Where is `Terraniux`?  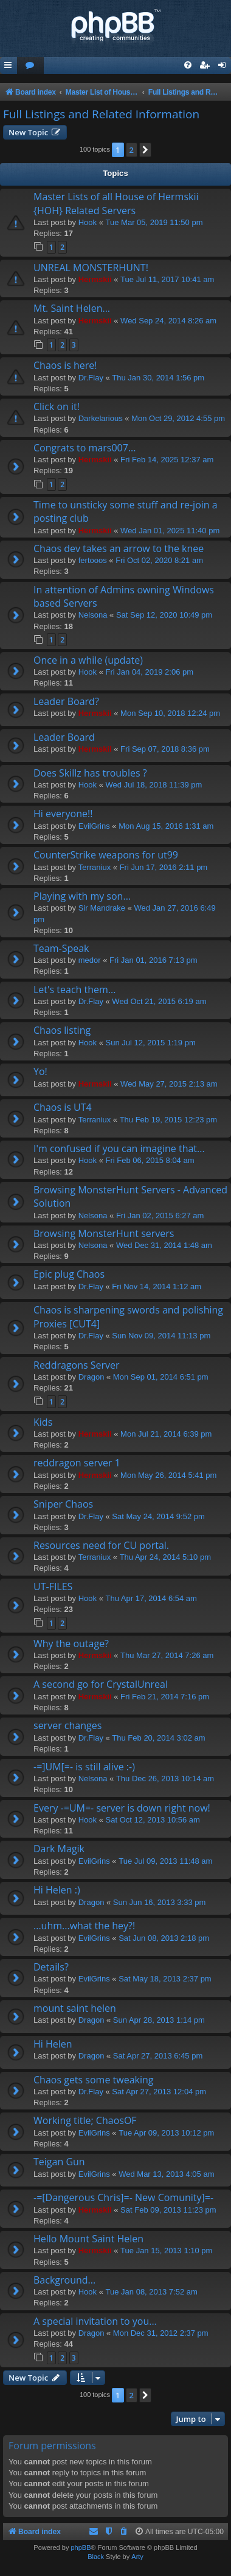
Terraniux is located at coordinates (94, 867).